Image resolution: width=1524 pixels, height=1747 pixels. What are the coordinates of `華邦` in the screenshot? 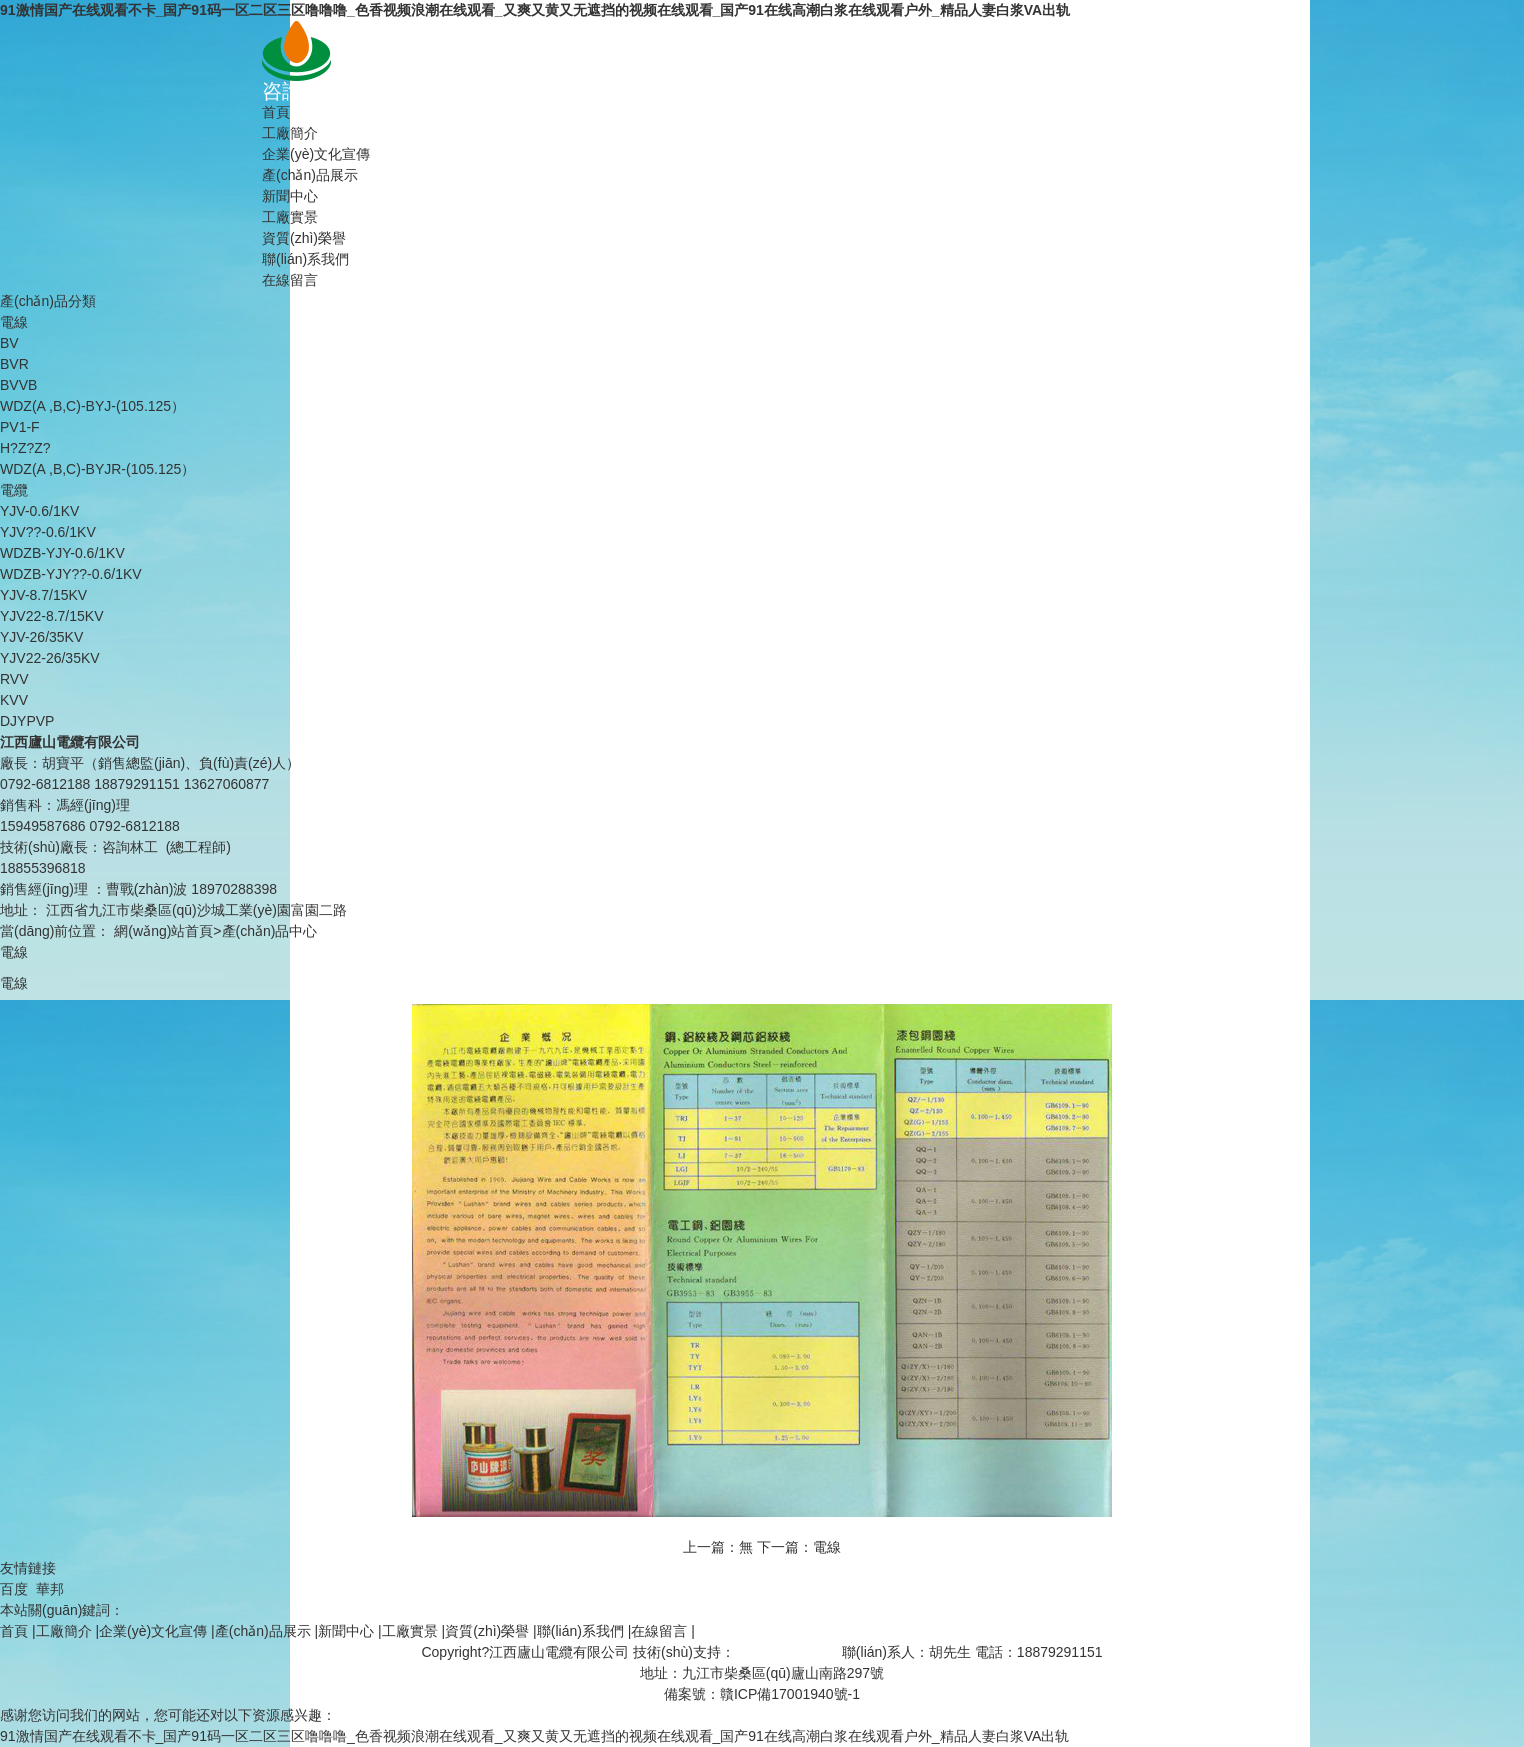 It's located at (50, 1589).